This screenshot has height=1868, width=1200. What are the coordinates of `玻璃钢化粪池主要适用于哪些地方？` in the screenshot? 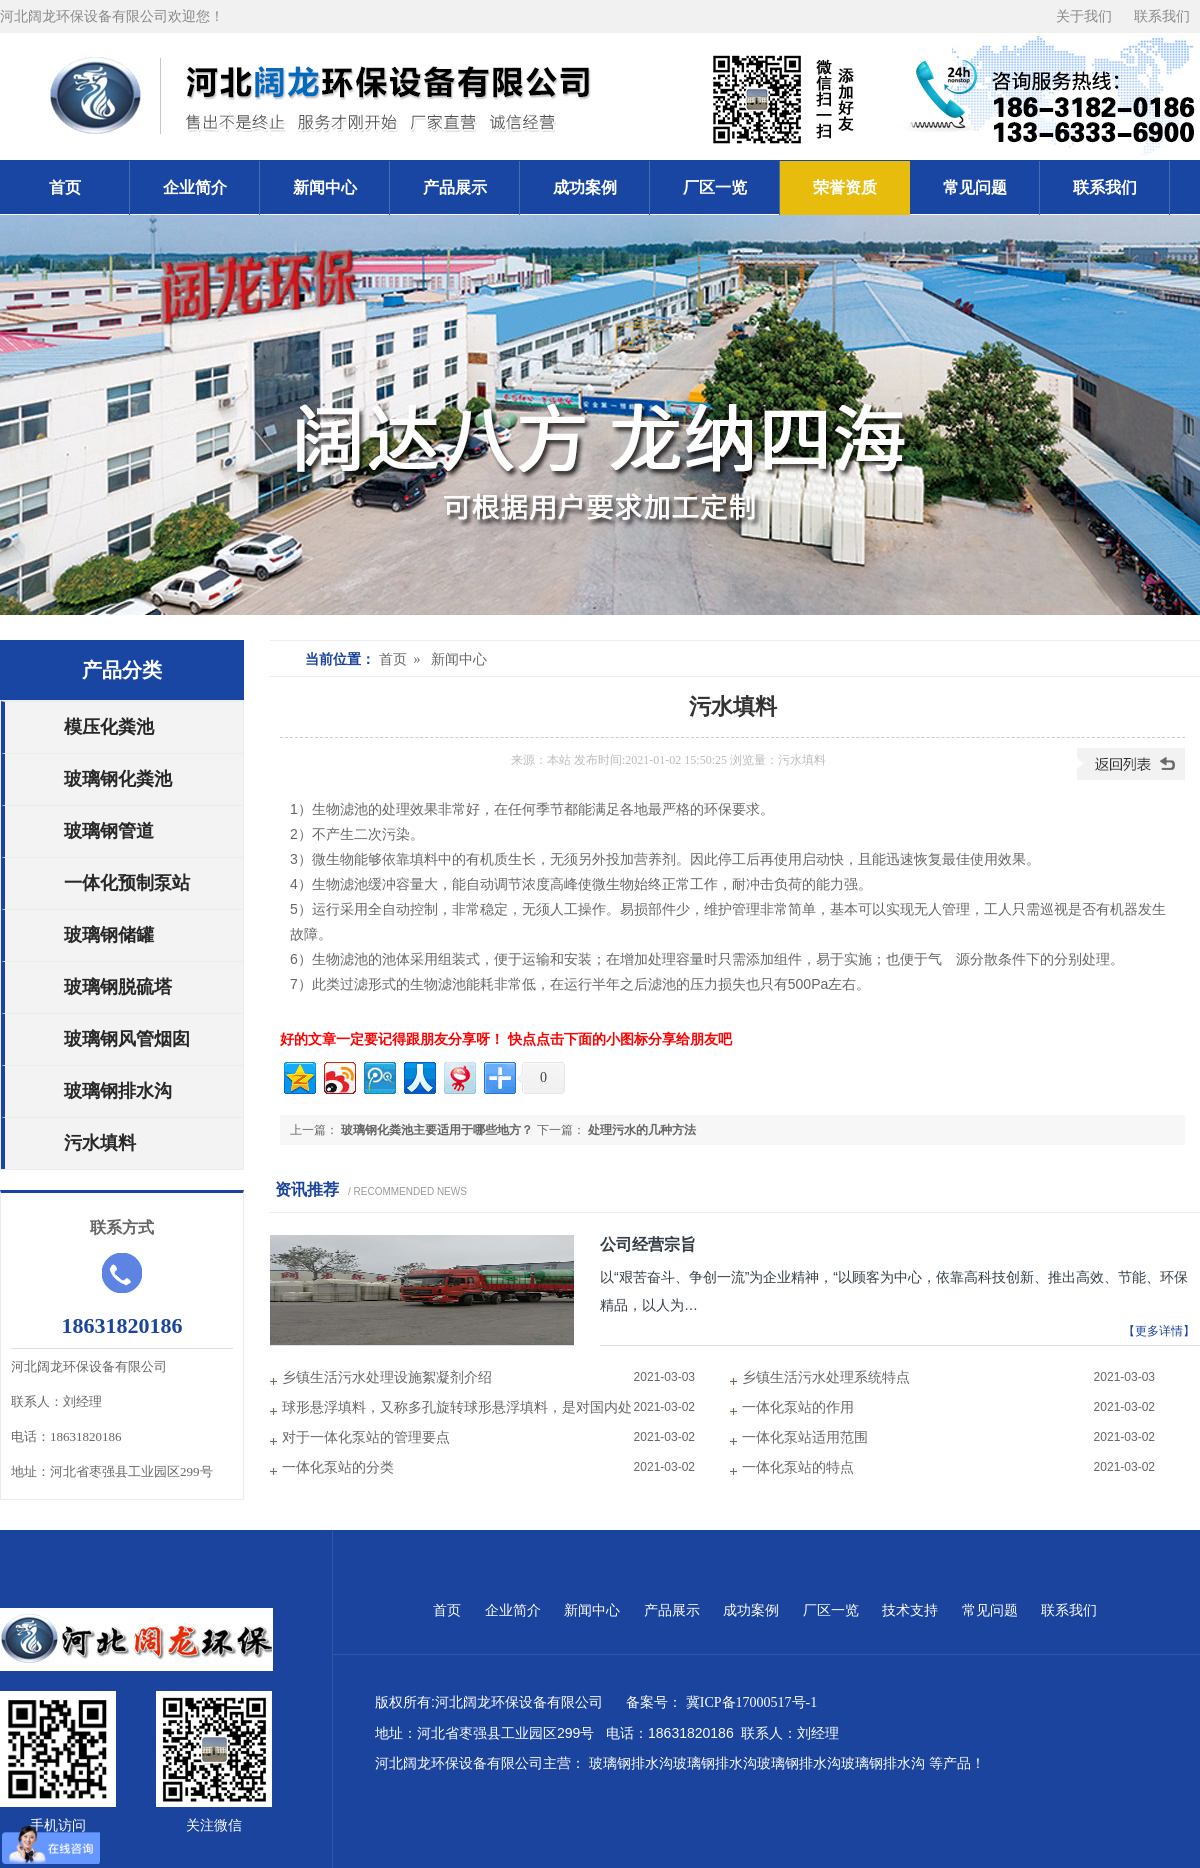 It's located at (437, 1130).